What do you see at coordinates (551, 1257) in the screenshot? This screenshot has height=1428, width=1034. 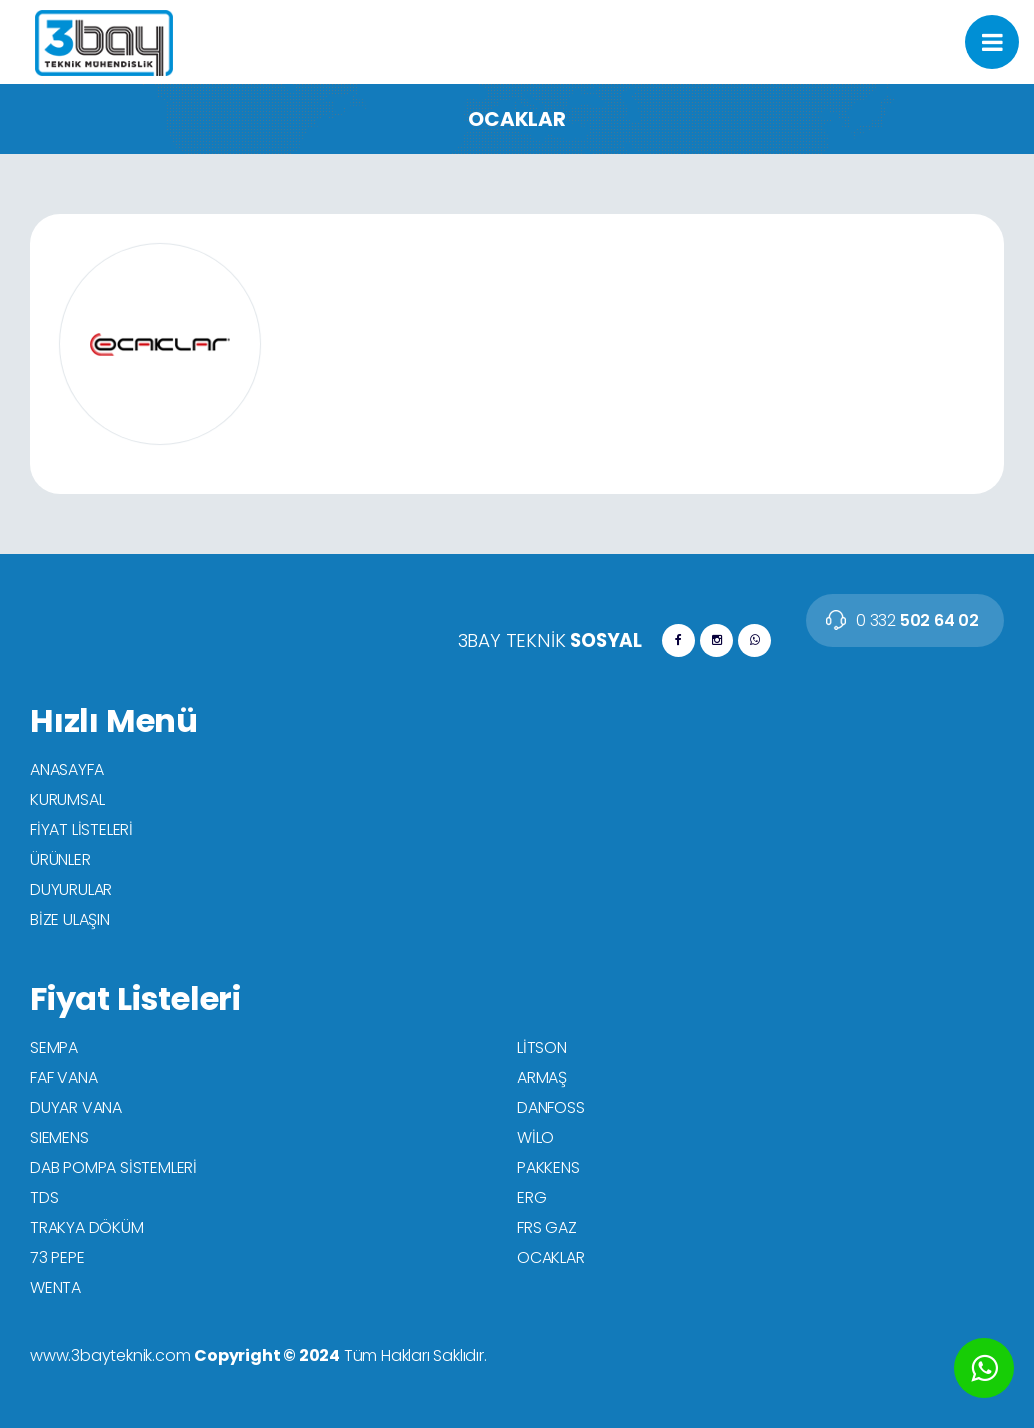 I see `OCAKLAR` at bounding box center [551, 1257].